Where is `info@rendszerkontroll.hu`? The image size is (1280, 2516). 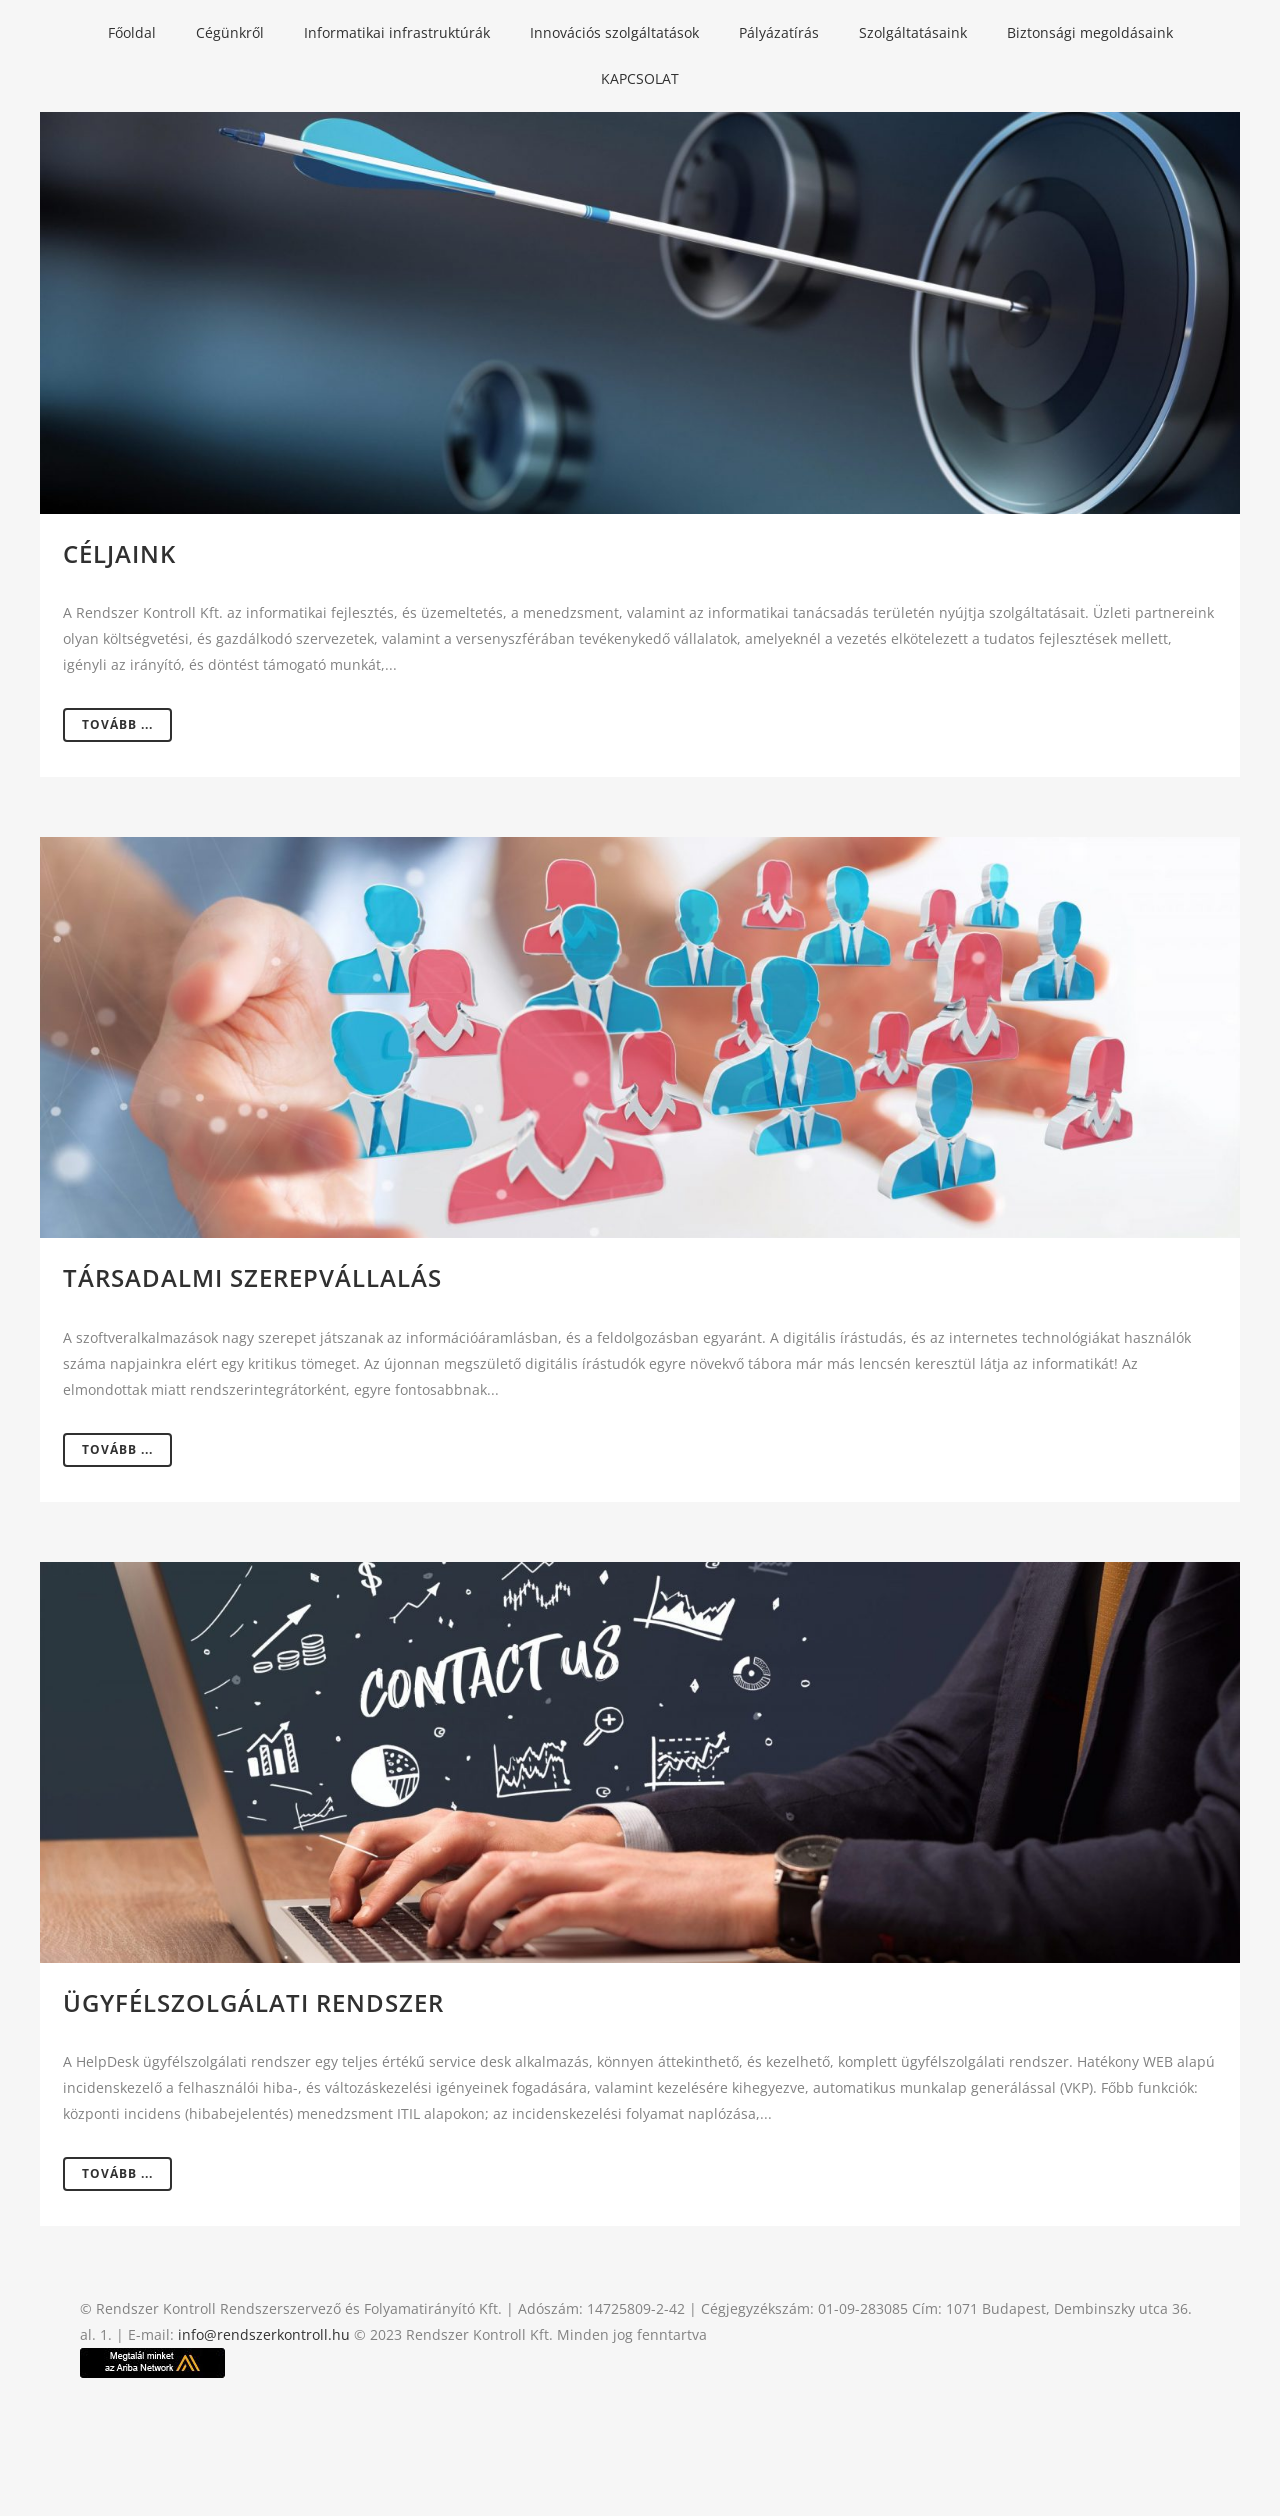 info@rendszerkontroll.hu is located at coordinates (264, 2334).